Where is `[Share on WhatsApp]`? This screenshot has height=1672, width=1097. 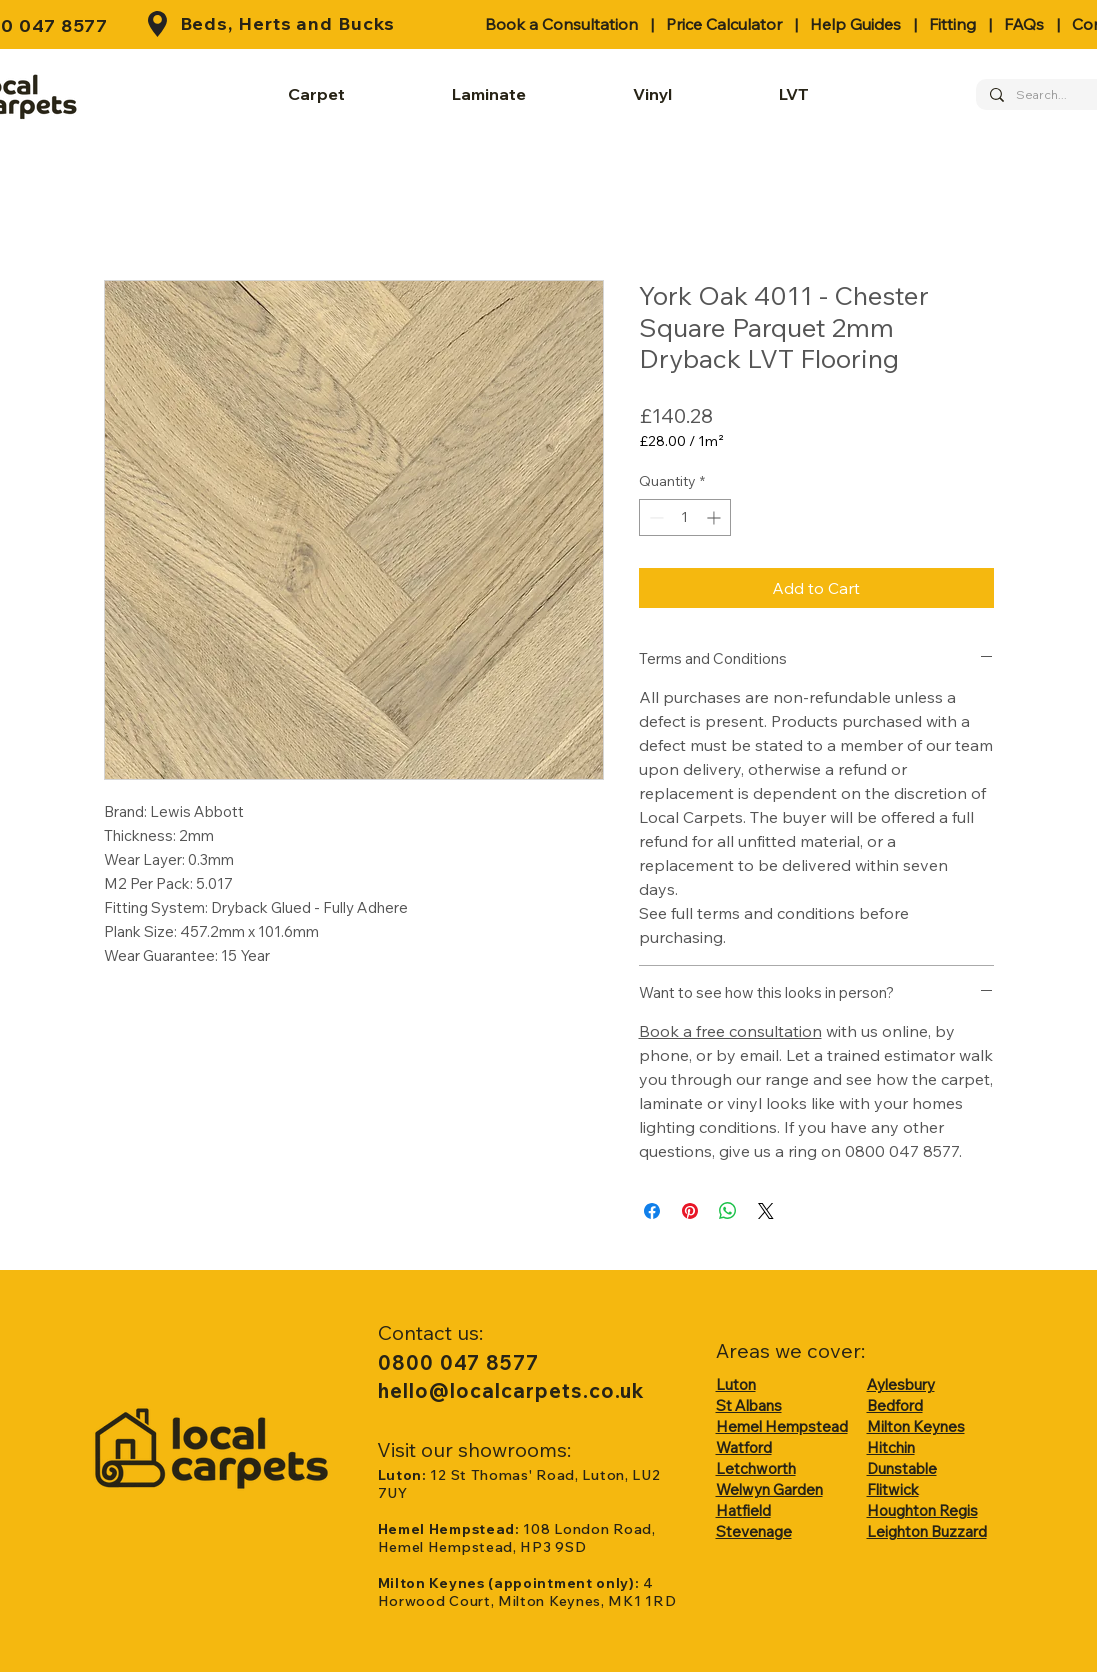
[Share on WhatsApp] is located at coordinates (728, 1211).